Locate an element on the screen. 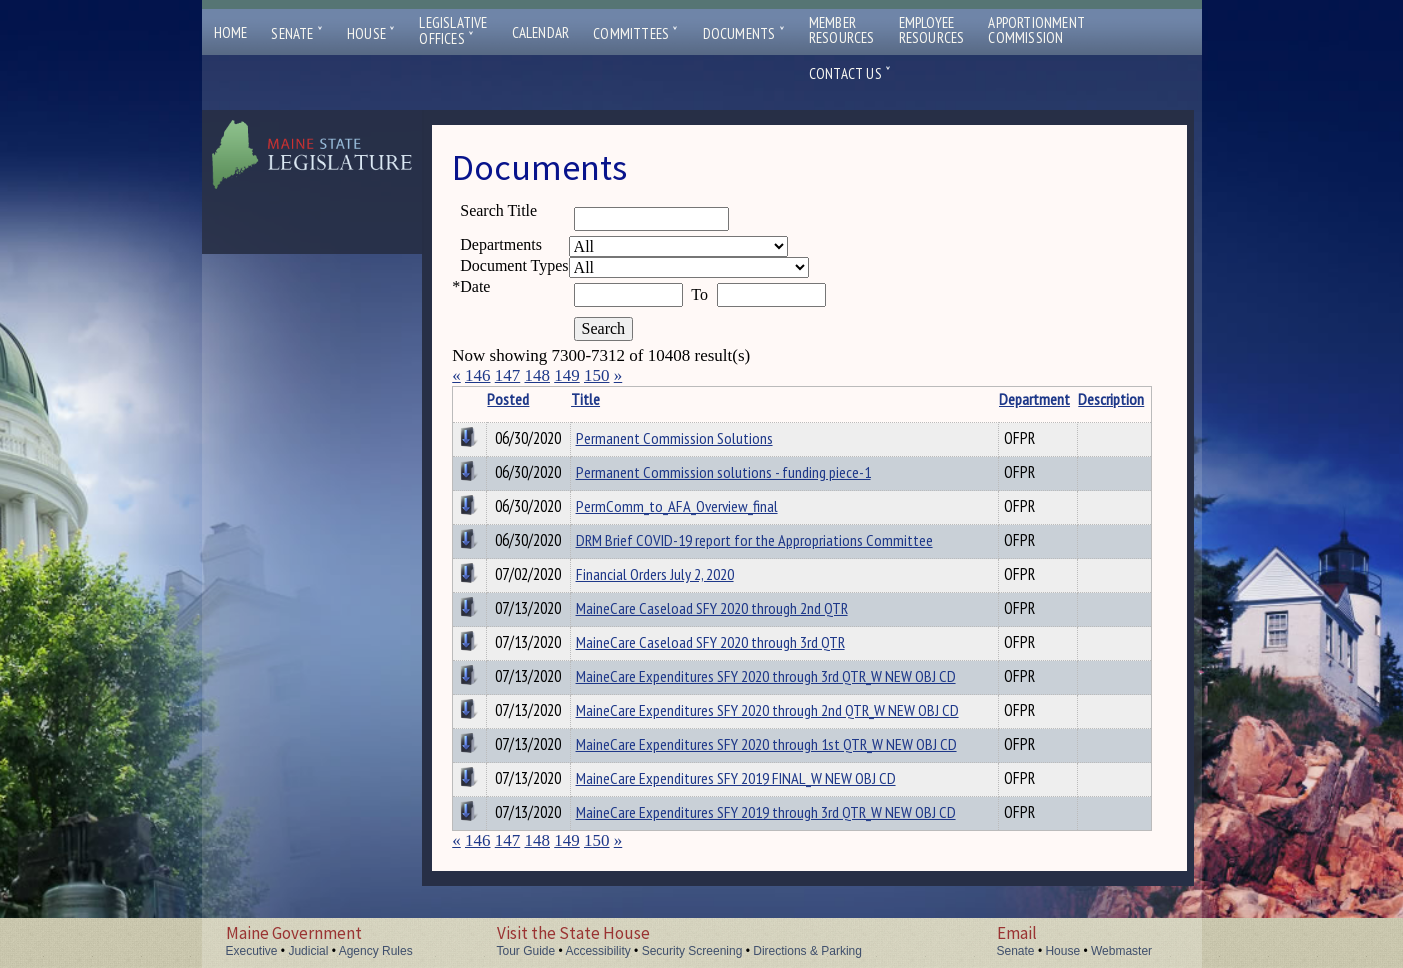  Webmaster is located at coordinates (1121, 951).